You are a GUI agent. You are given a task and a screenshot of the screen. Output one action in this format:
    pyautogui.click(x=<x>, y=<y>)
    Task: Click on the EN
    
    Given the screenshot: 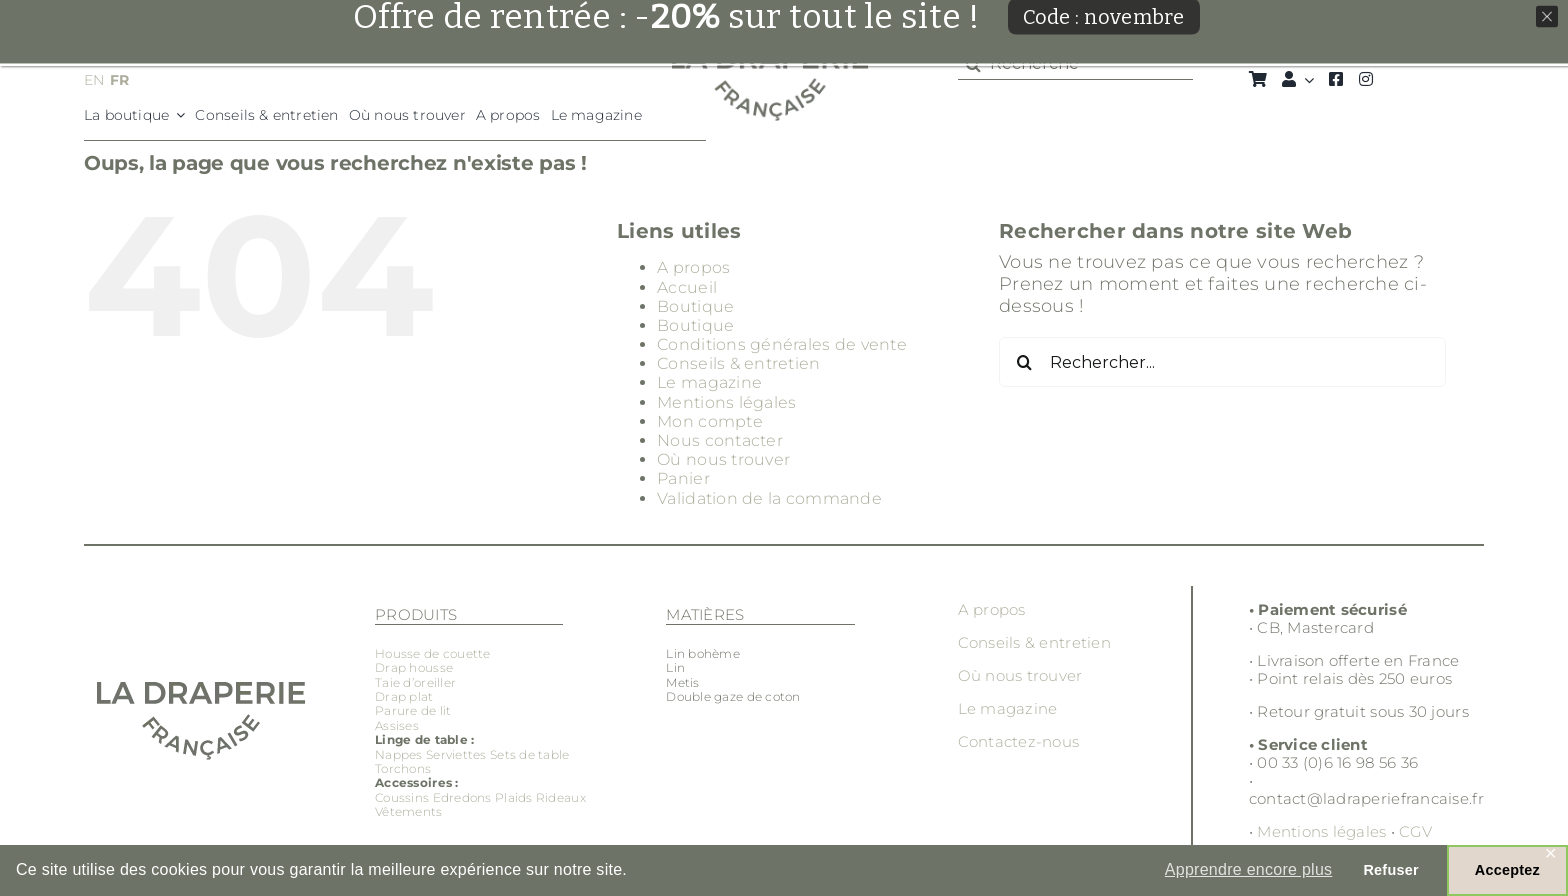 What is the action you would take?
    pyautogui.click(x=94, y=80)
    